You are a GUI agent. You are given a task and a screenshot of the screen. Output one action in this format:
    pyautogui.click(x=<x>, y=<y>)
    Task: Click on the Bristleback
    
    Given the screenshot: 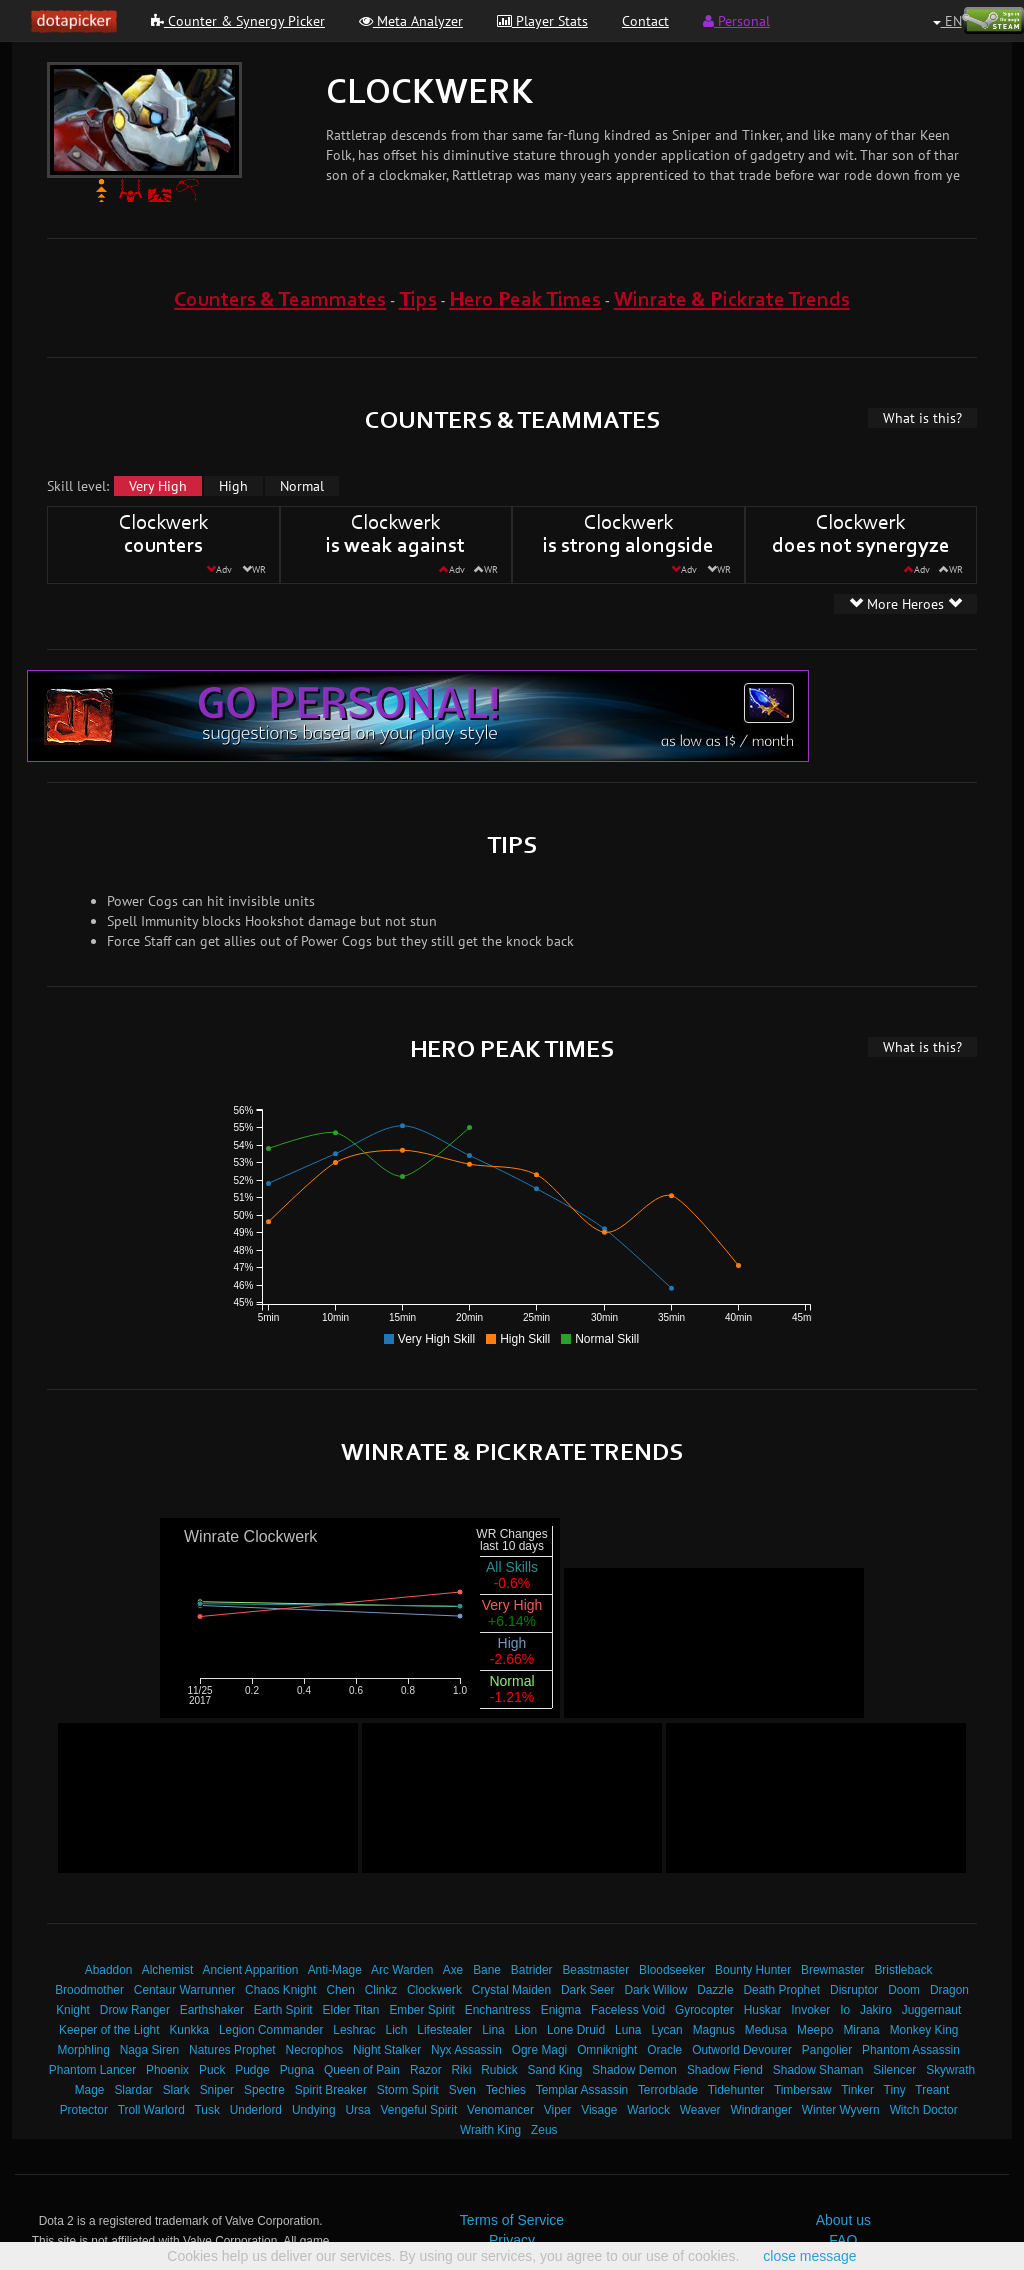 What is the action you would take?
    pyautogui.click(x=903, y=1970)
    